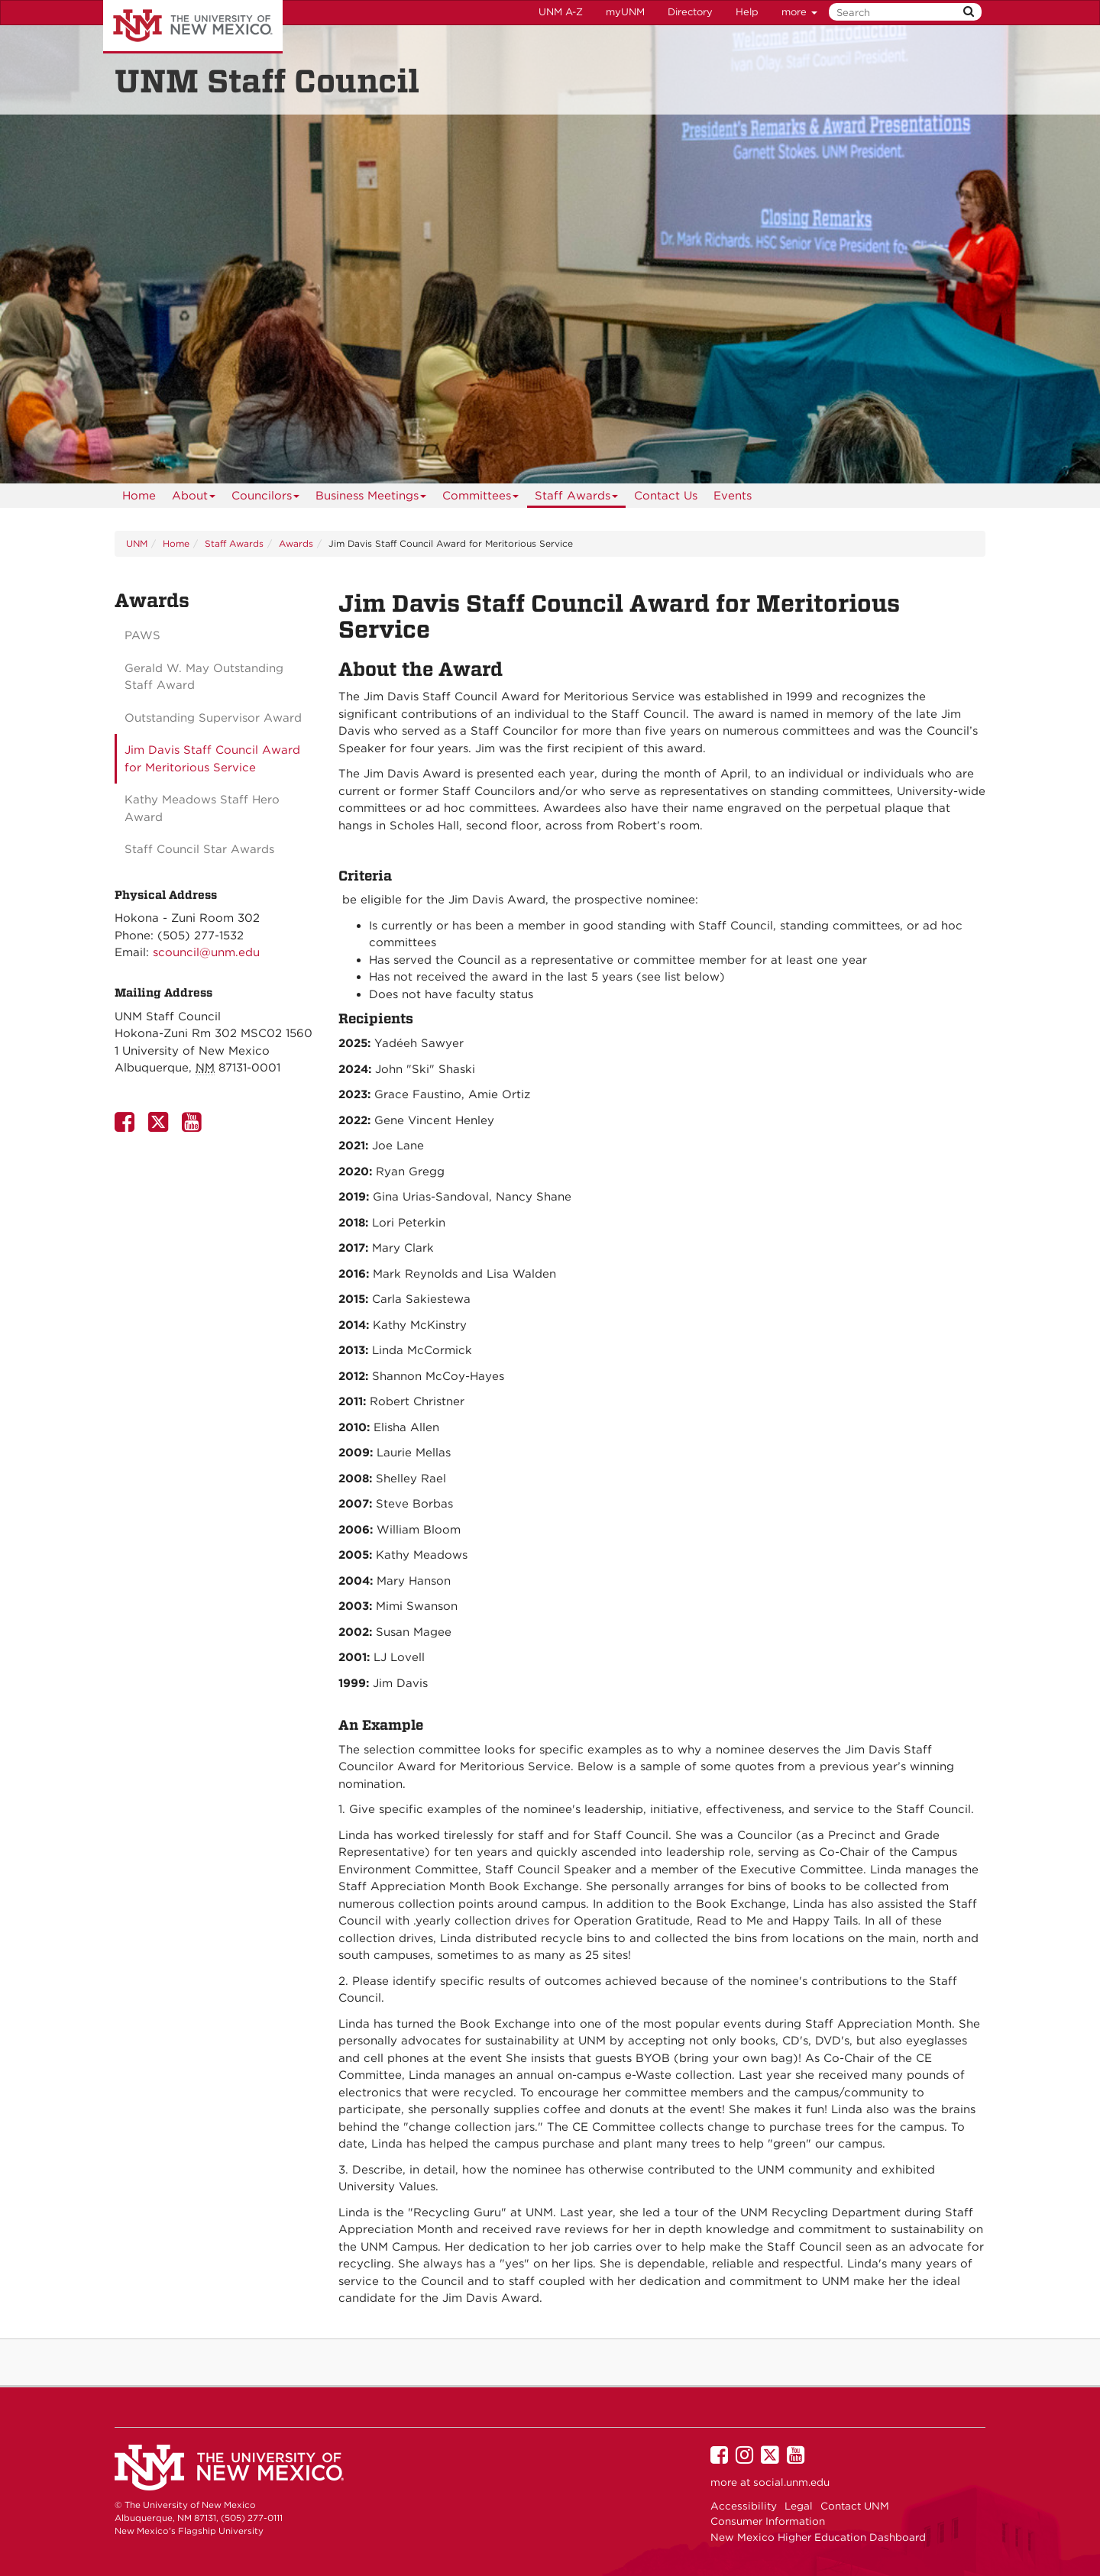  Describe the element at coordinates (265, 498) in the screenshot. I see `Councilors` at that location.